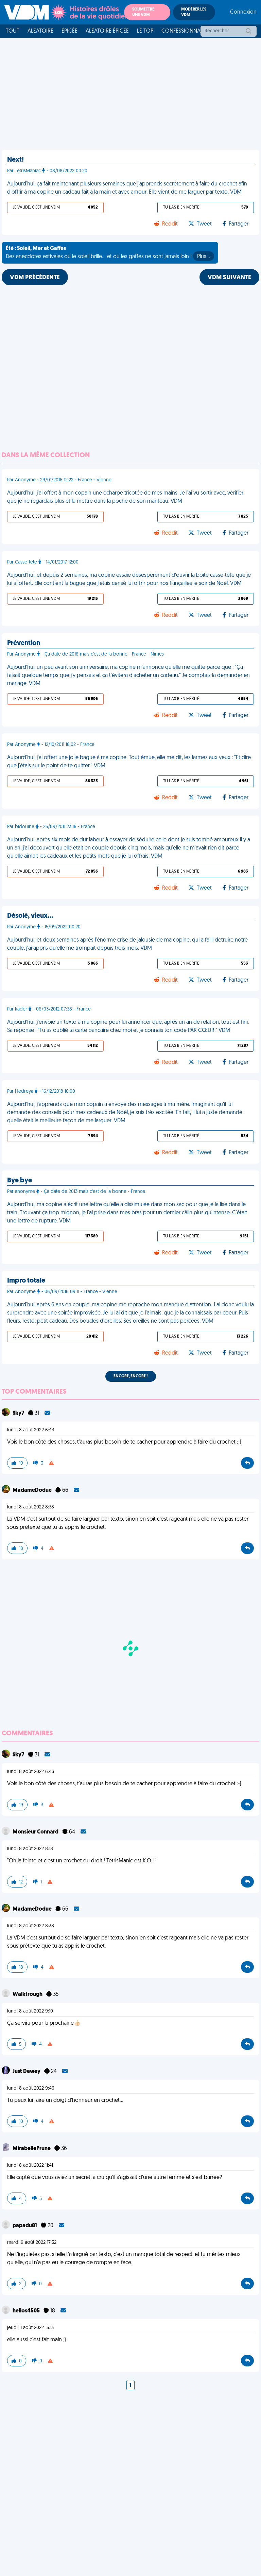 This screenshot has height=2576, width=261. Describe the element at coordinates (35, 277) in the screenshot. I see `VDM PRÉCÉDENTE` at that location.